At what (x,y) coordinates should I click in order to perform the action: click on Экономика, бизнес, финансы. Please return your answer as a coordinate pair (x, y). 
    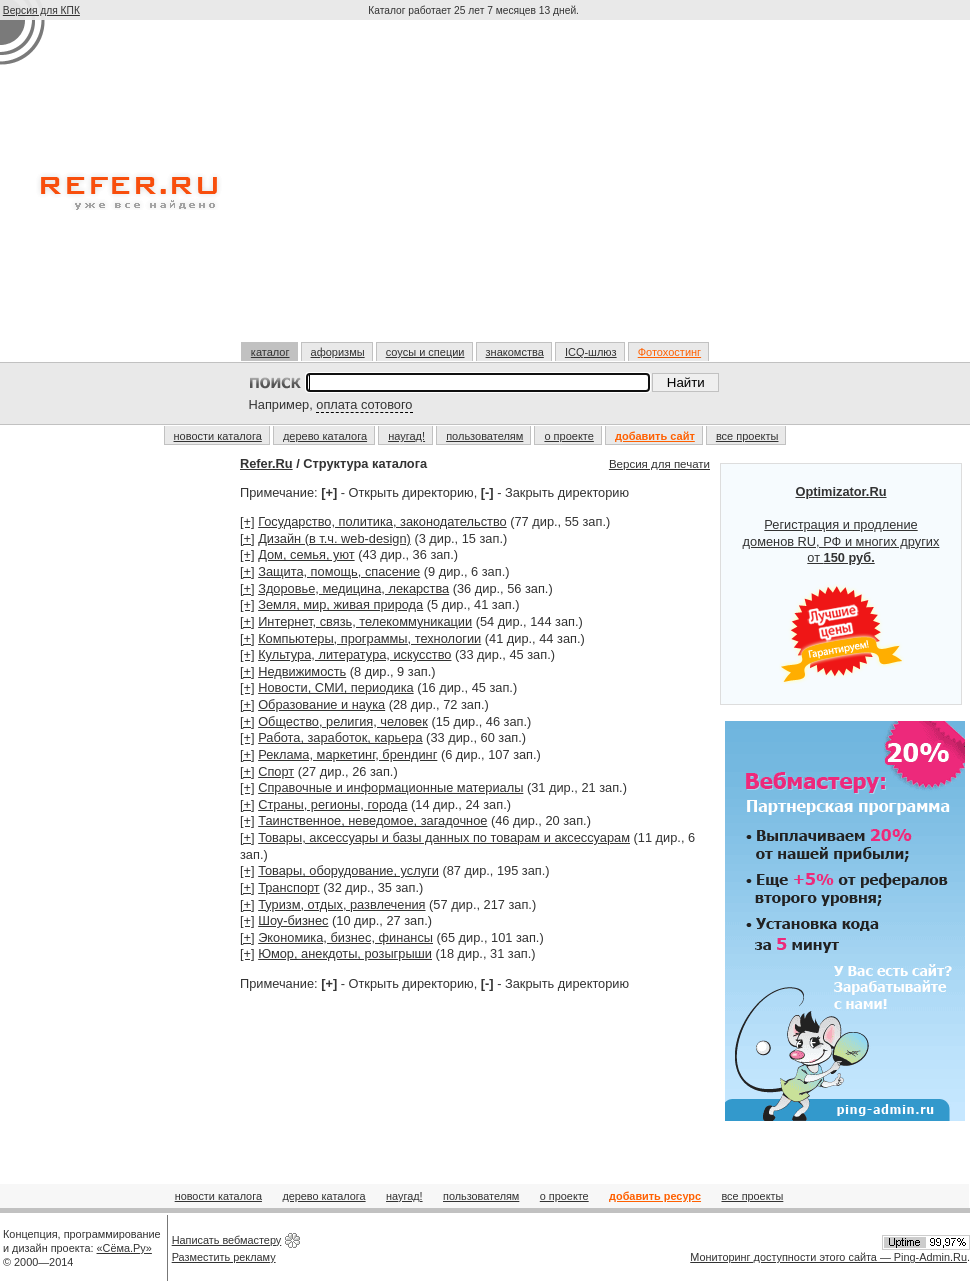
    Looking at the image, I should click on (345, 937).